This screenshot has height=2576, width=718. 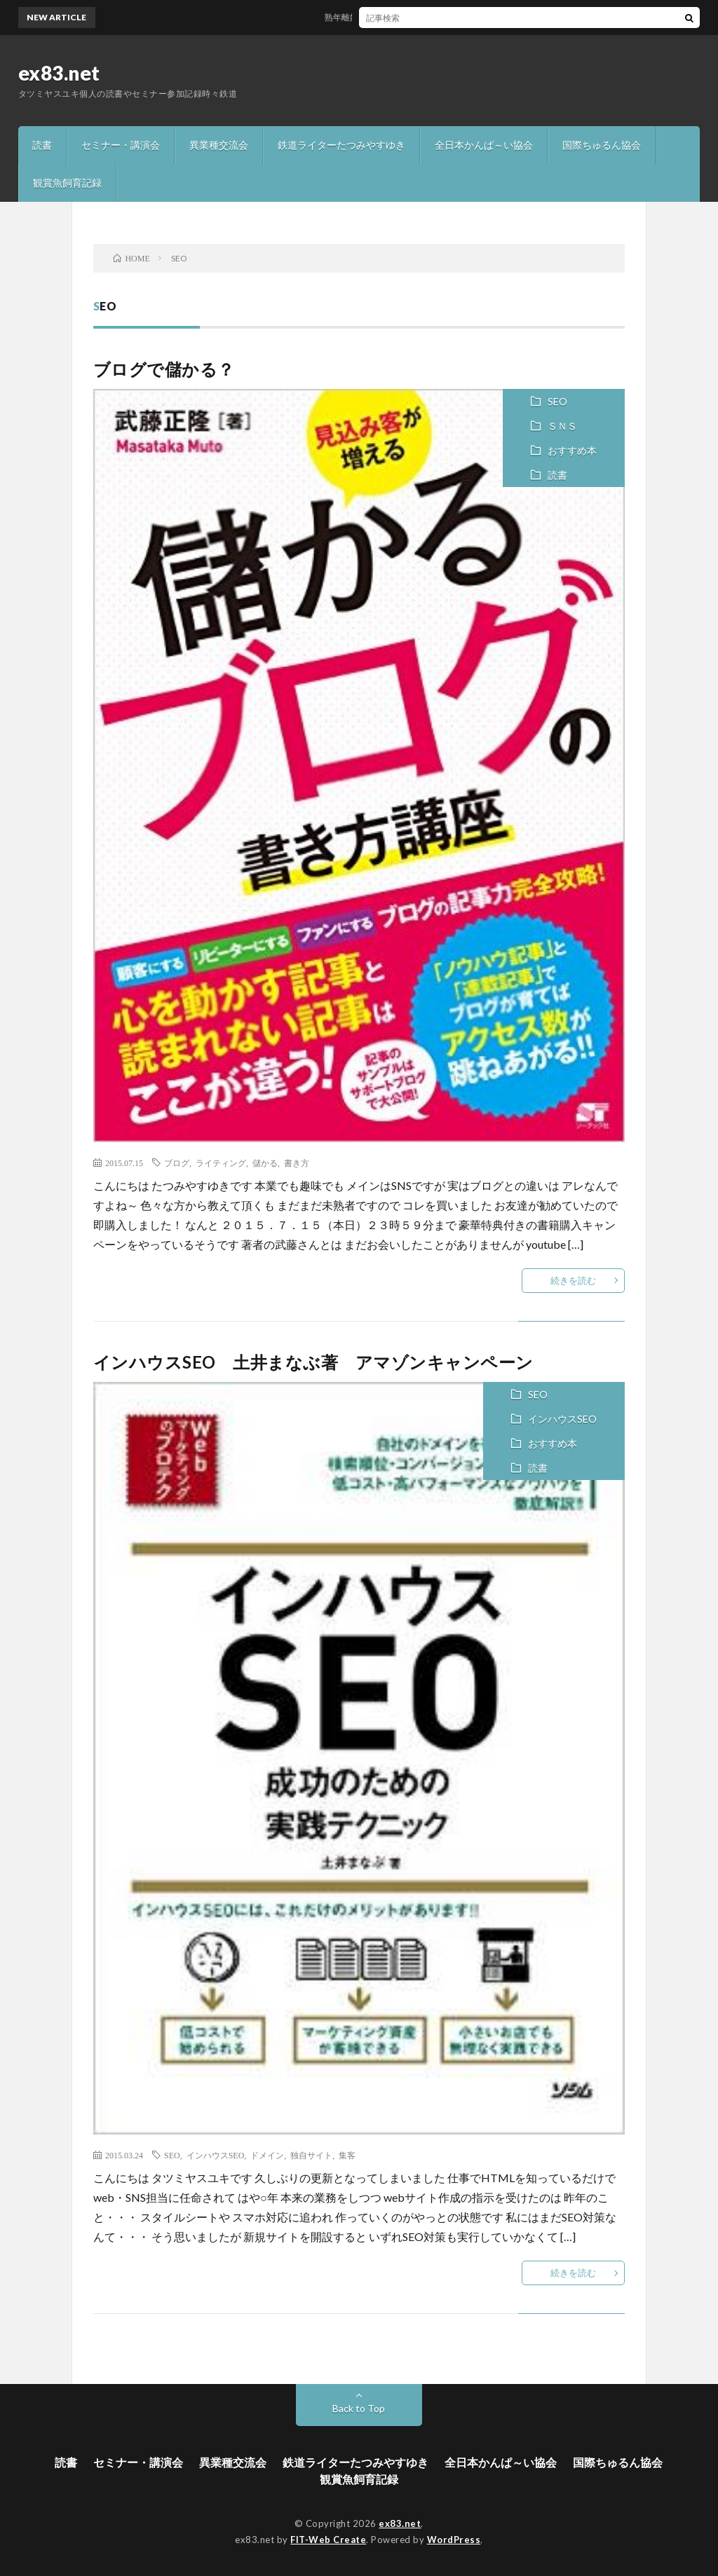 I want to click on WordPress, so click(x=454, y=2539).